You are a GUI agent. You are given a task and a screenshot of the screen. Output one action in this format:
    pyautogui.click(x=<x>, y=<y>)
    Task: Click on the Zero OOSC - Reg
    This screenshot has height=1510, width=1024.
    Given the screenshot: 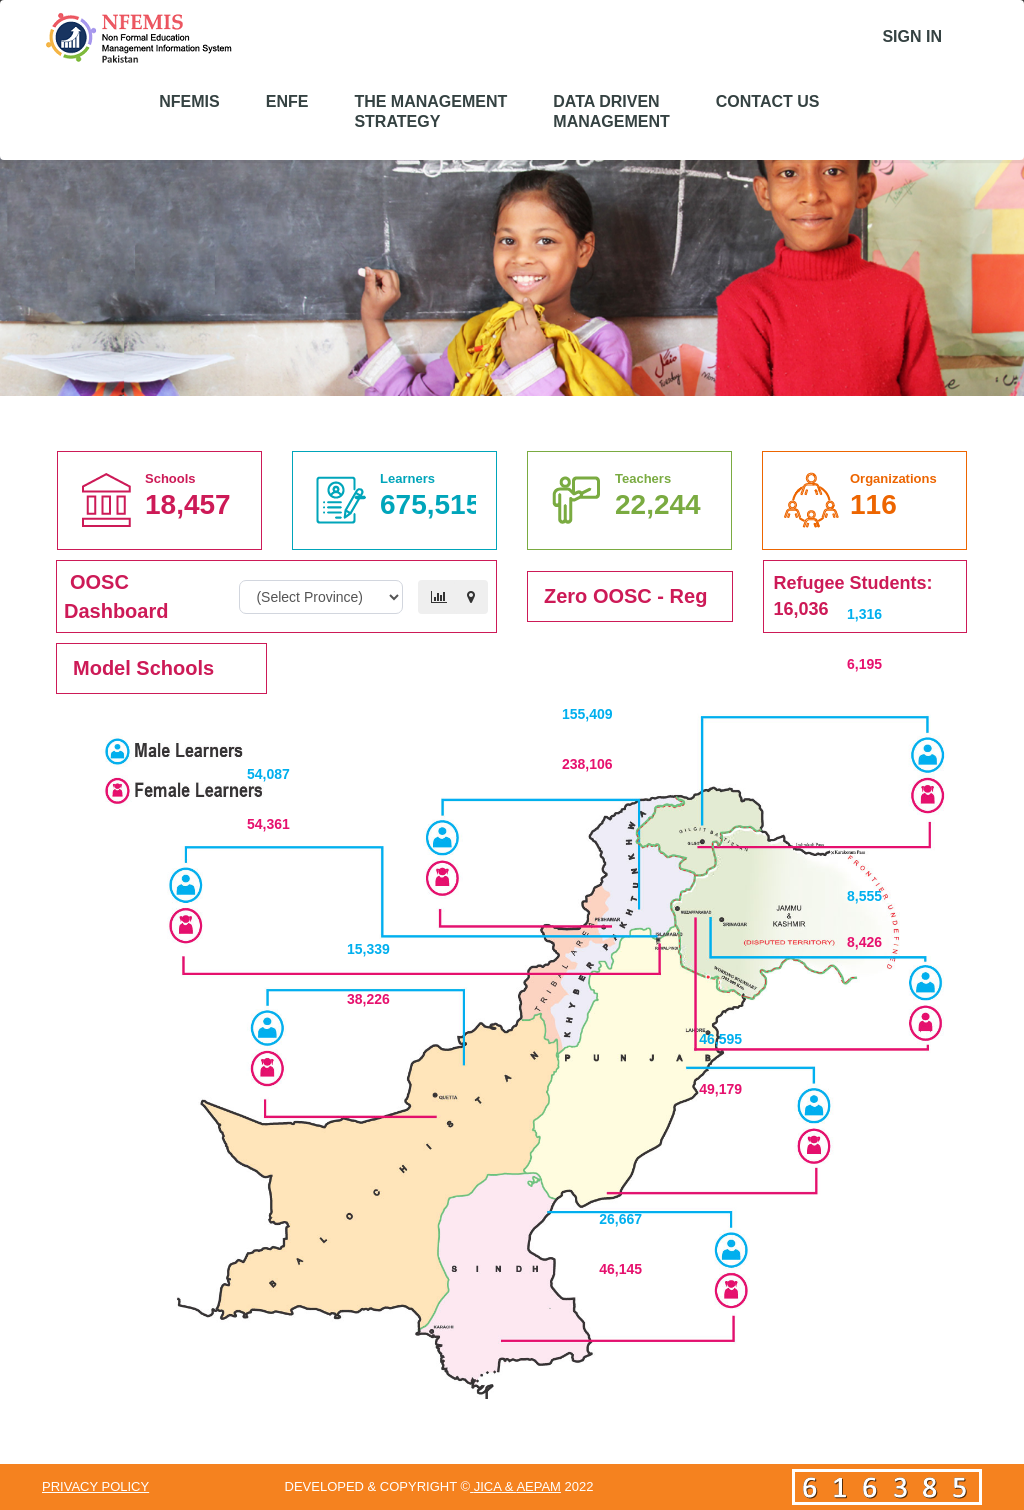 What is the action you would take?
    pyautogui.click(x=625, y=596)
    